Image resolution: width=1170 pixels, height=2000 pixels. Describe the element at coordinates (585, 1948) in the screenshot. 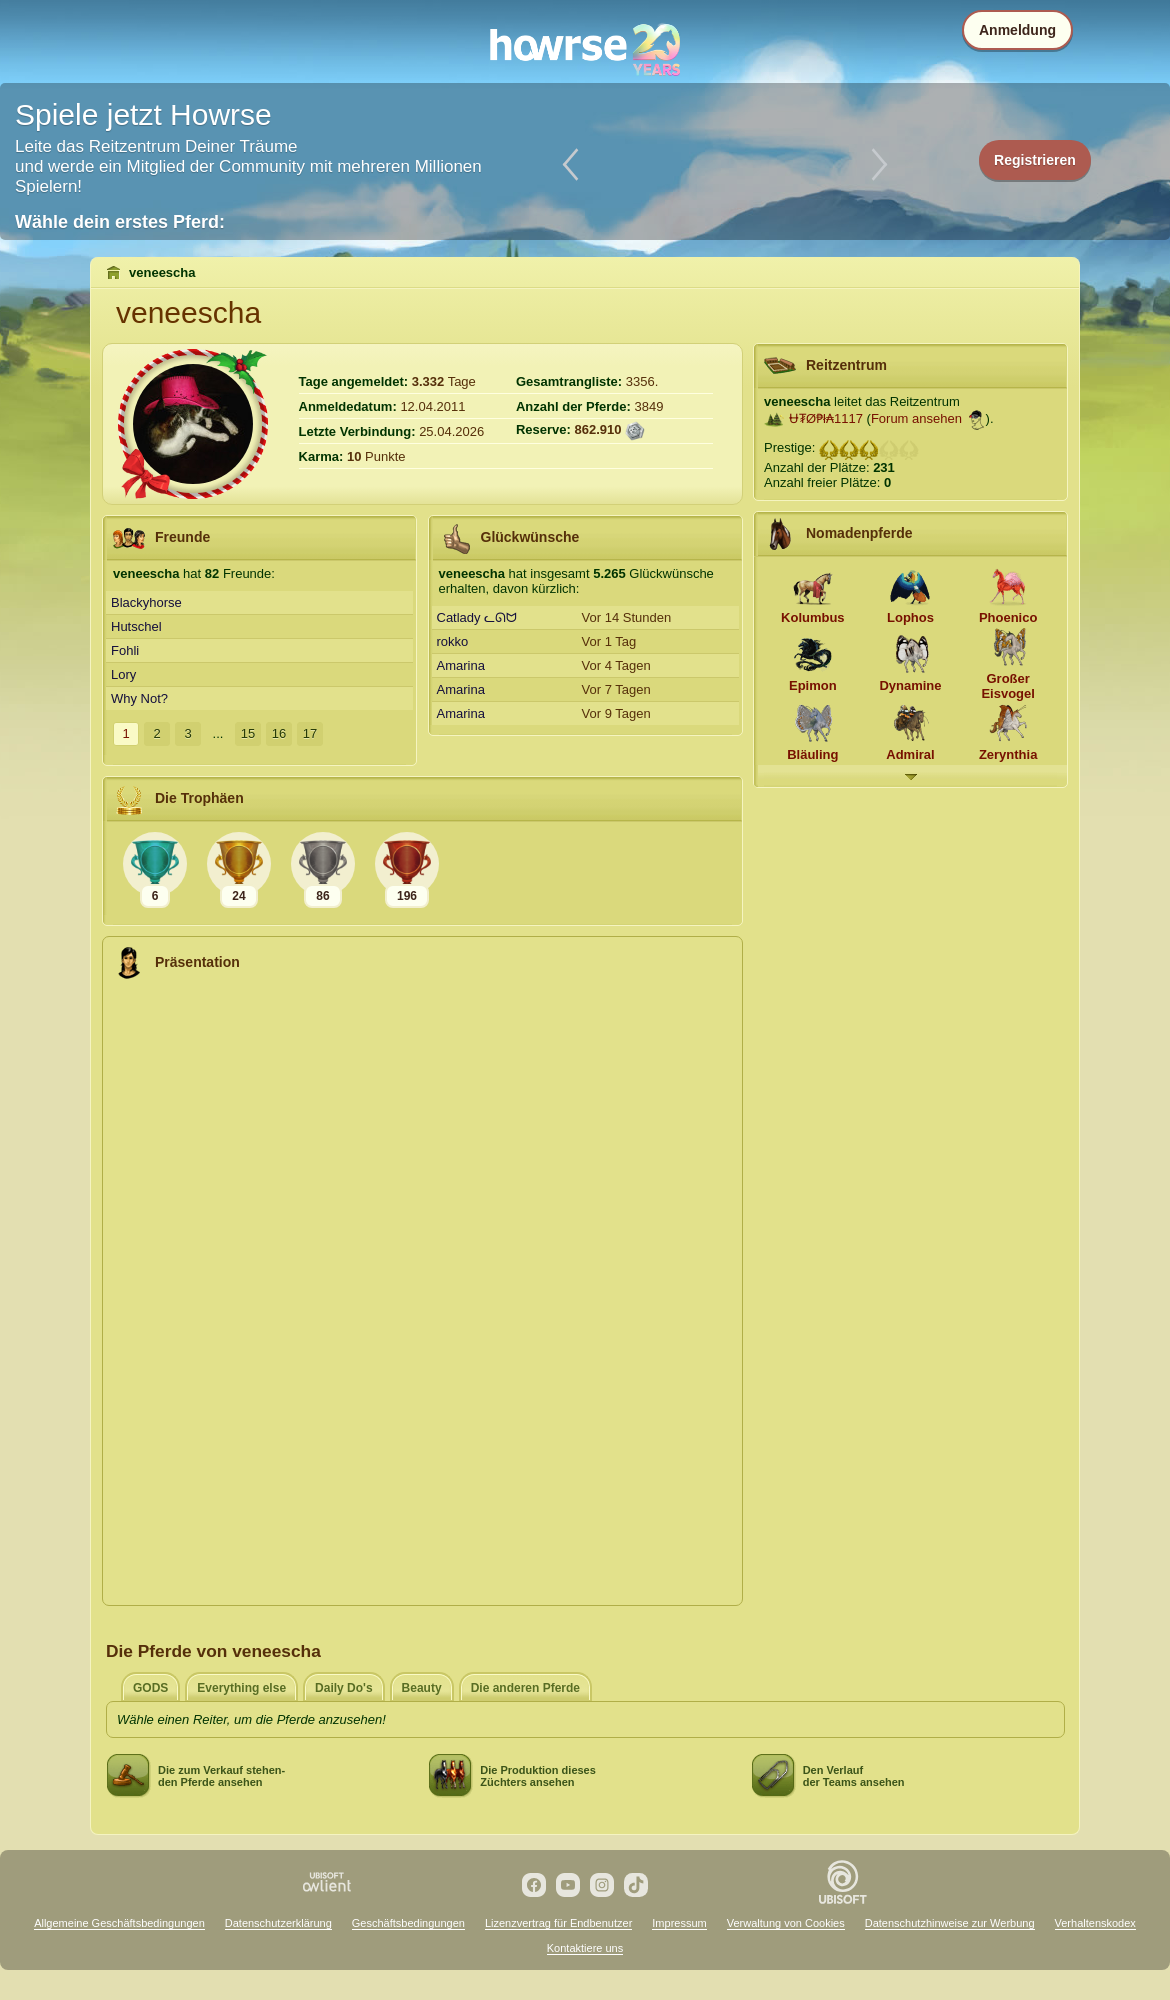

I see `Kontaktiere uns` at that location.